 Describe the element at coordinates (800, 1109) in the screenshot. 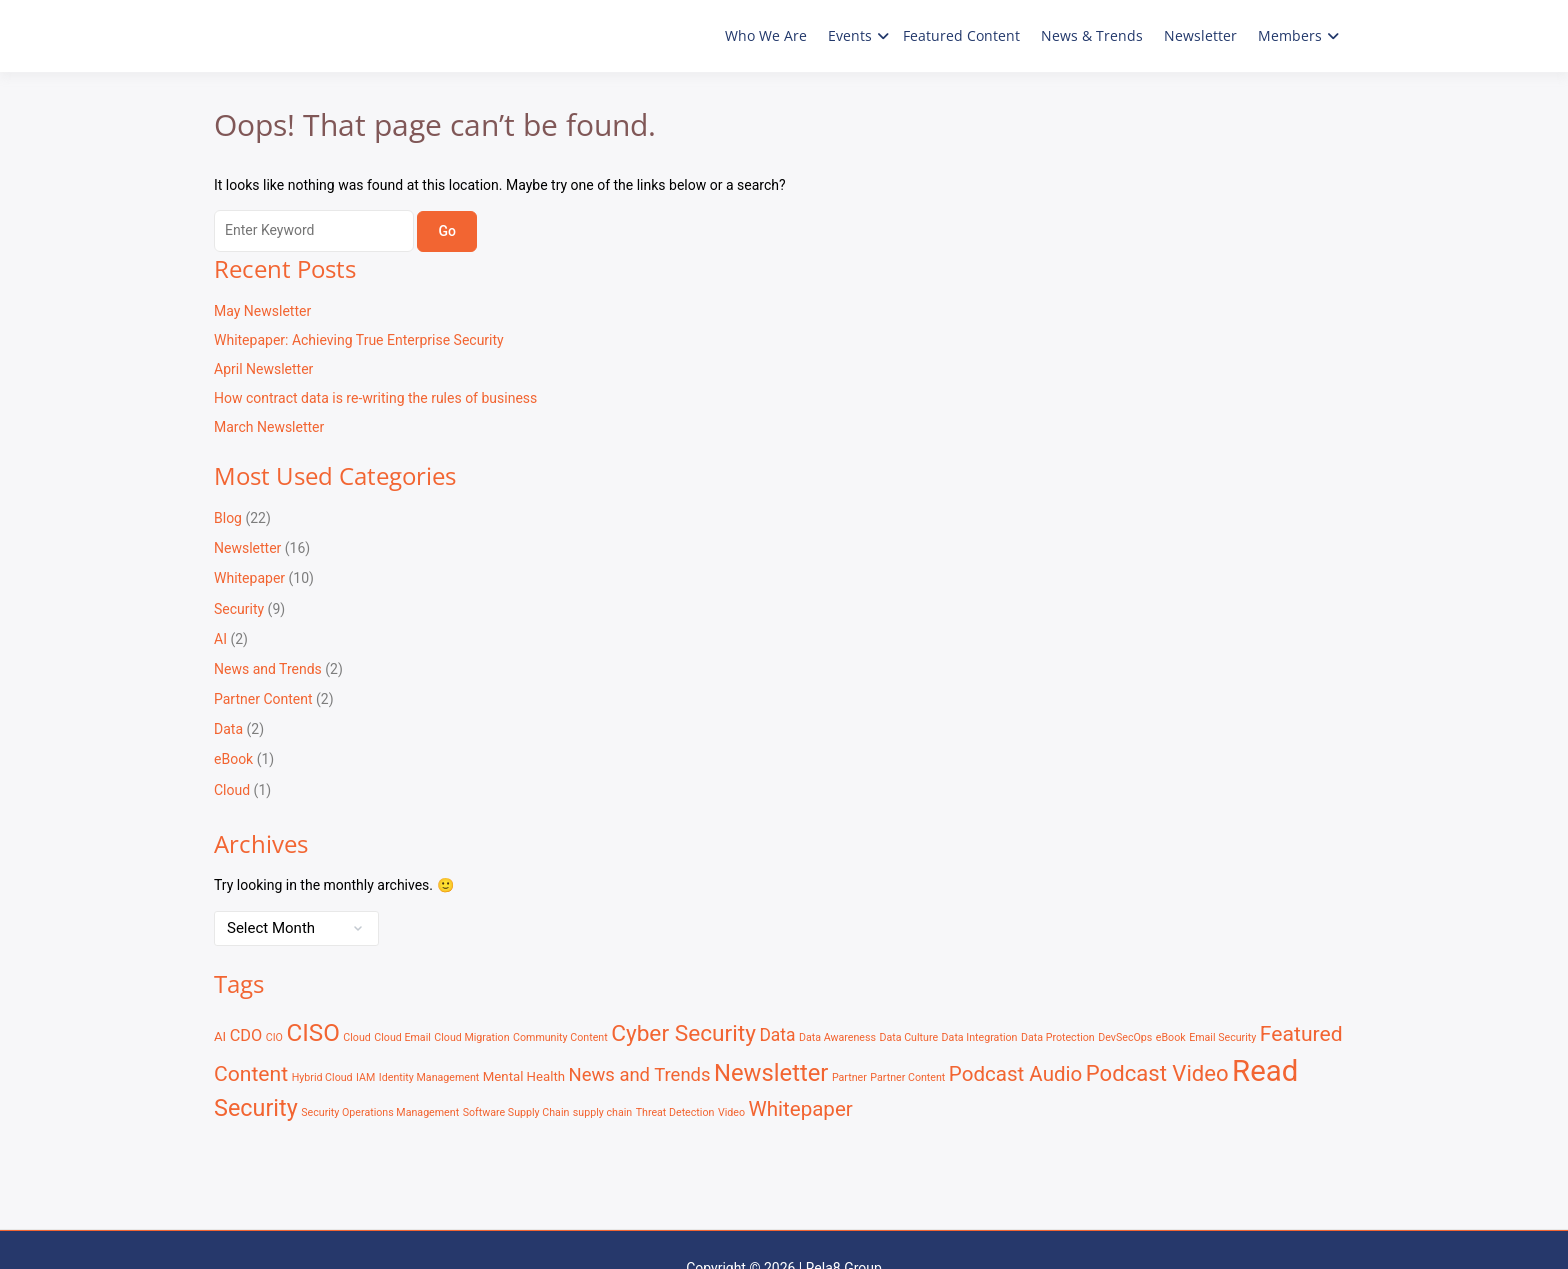

I see `Whitepaper [Whitepaper (9 items)]` at that location.